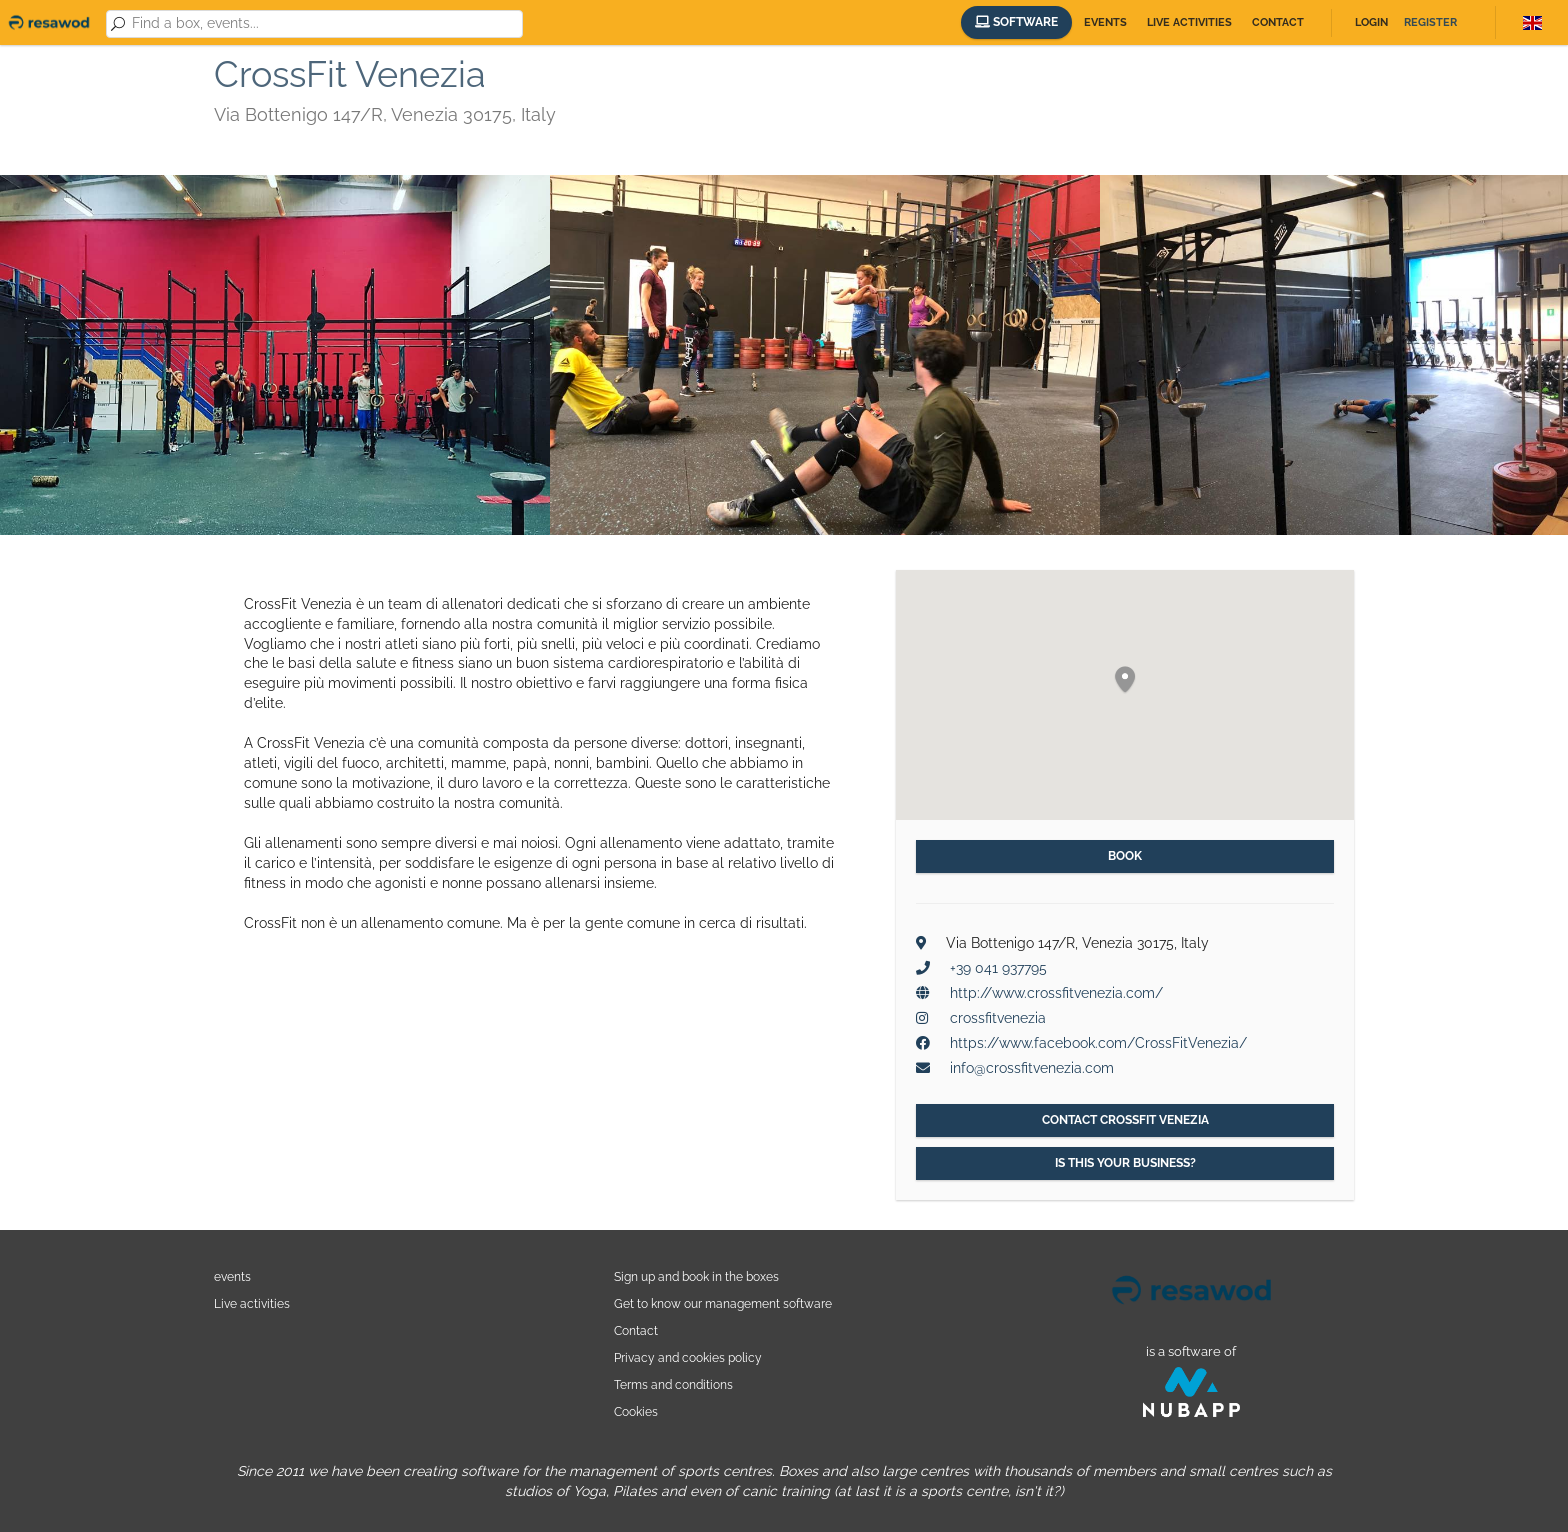 This screenshot has height=1532, width=1568. What do you see at coordinates (1430, 22) in the screenshot?
I see `Register` at bounding box center [1430, 22].